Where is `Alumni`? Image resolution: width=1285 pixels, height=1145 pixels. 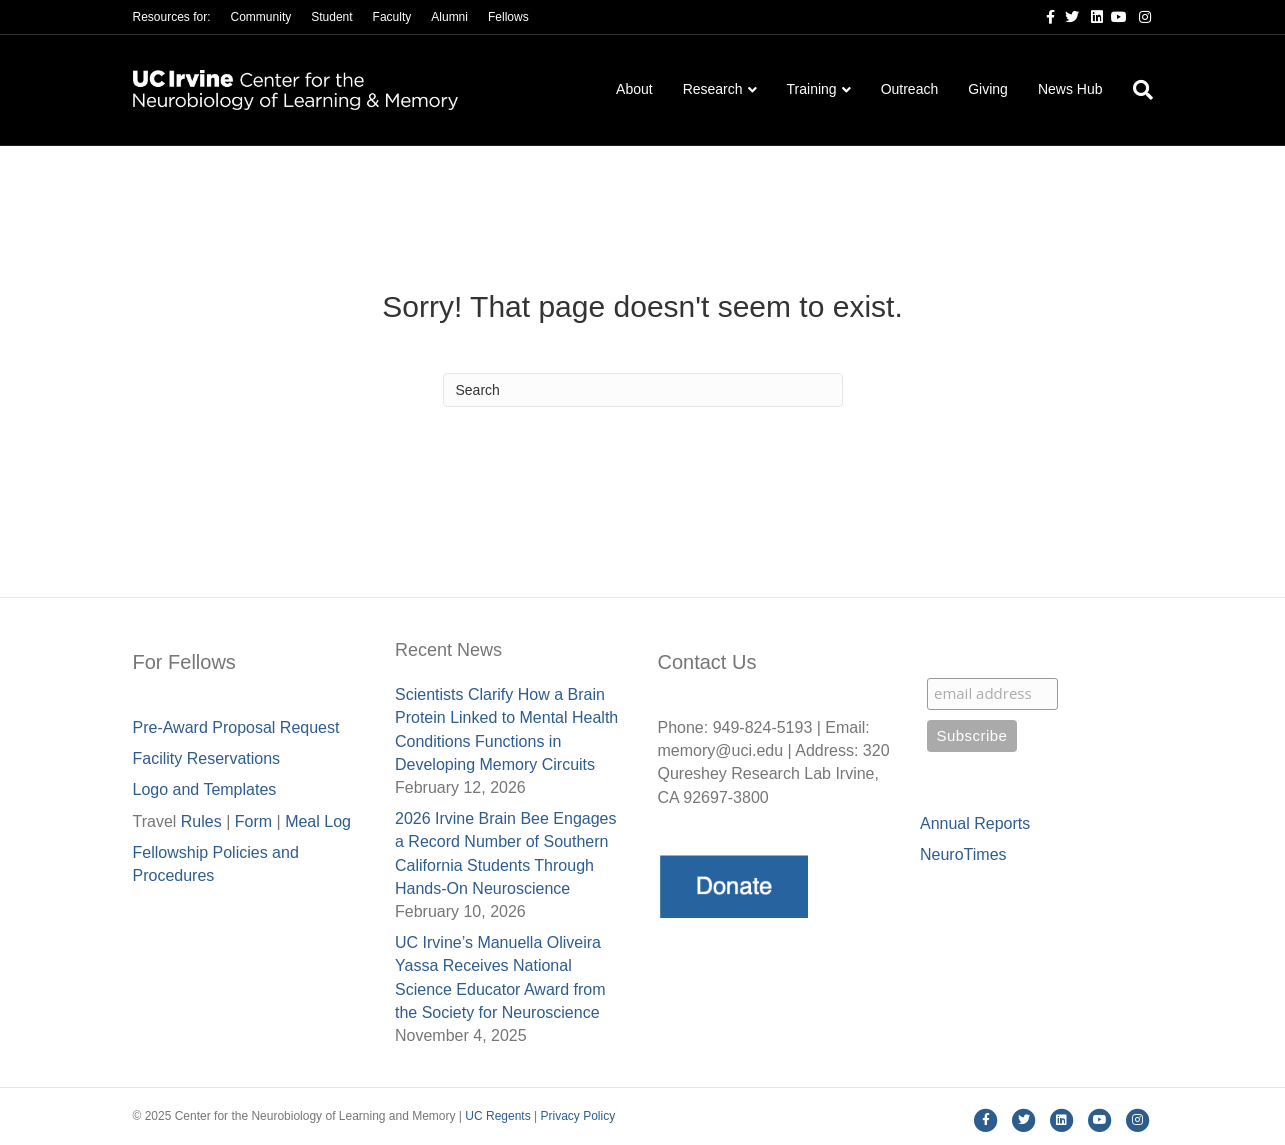 Alumni is located at coordinates (449, 17).